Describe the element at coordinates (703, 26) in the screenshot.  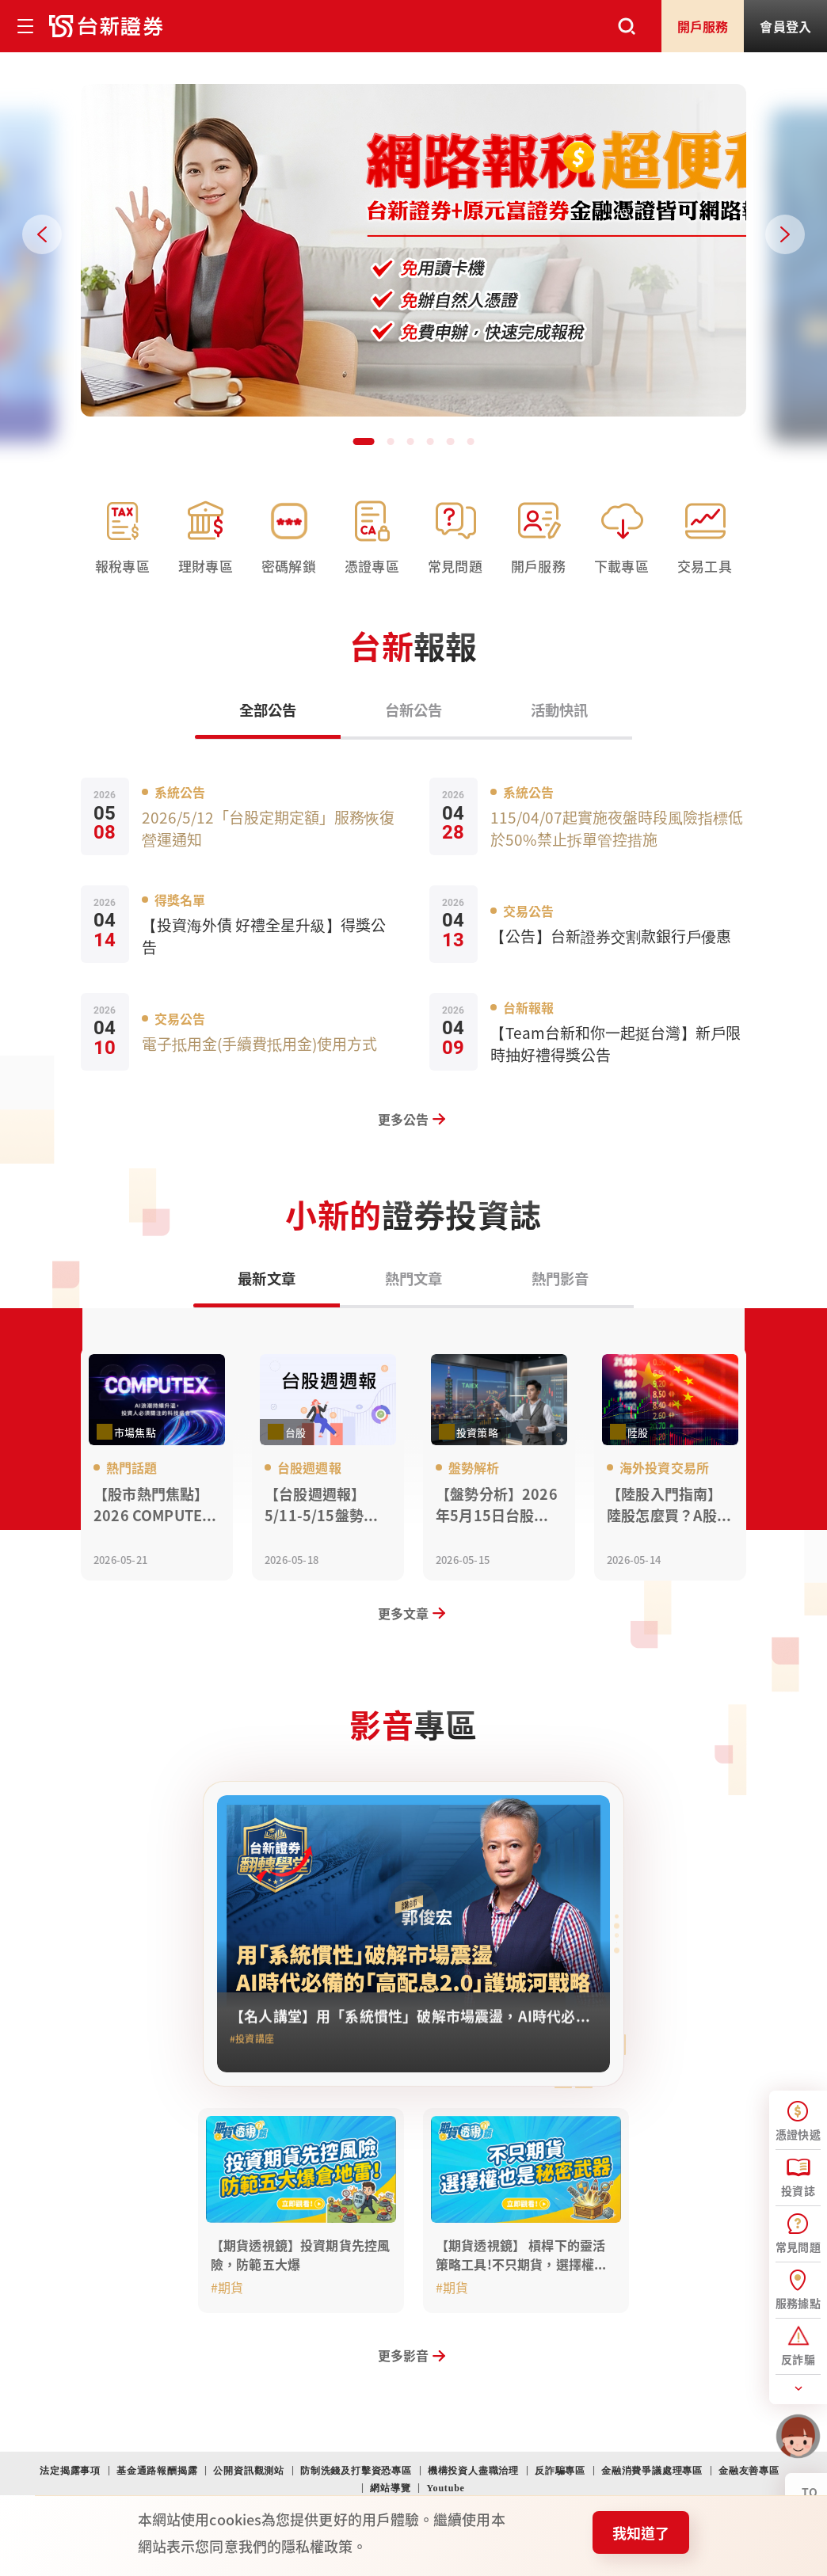
I see `開戶` at that location.